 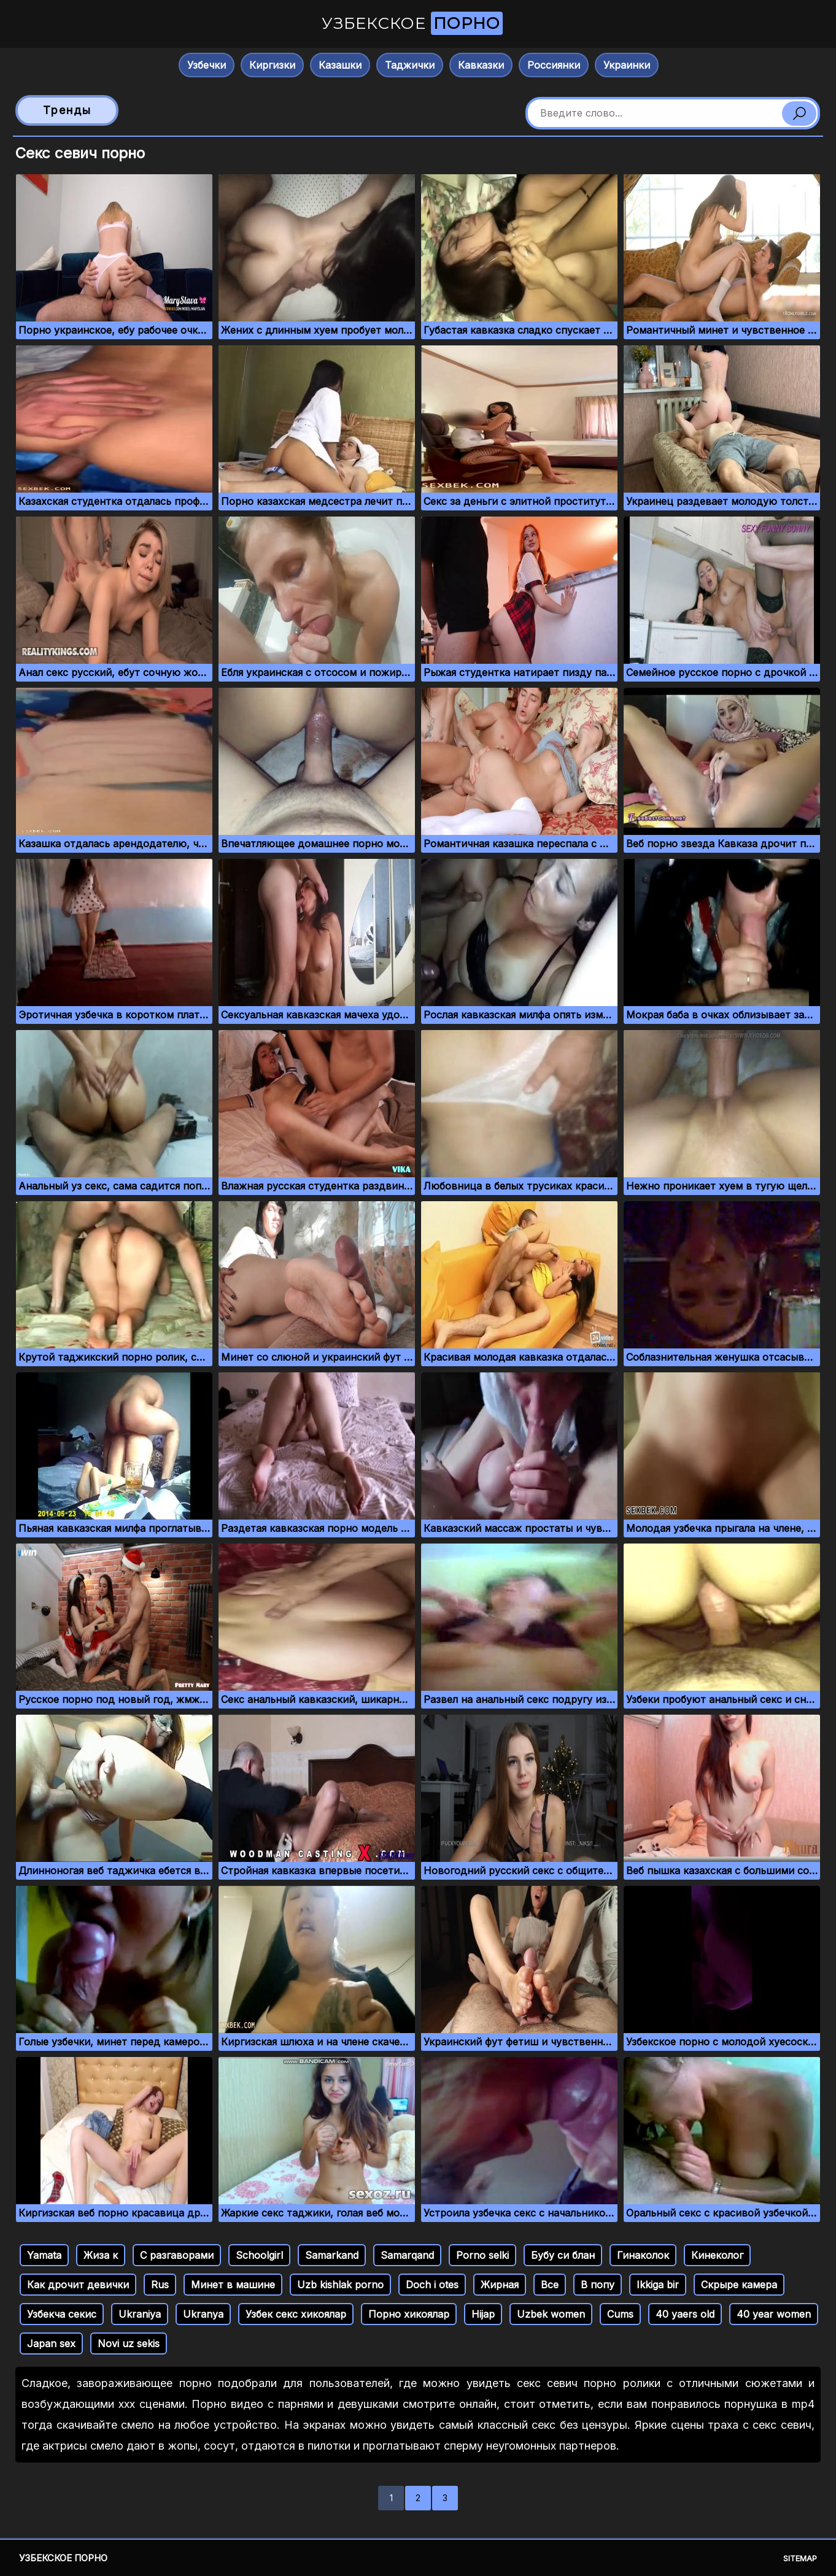 What do you see at coordinates (563, 2255) in the screenshot?
I see `Бубу си блан` at bounding box center [563, 2255].